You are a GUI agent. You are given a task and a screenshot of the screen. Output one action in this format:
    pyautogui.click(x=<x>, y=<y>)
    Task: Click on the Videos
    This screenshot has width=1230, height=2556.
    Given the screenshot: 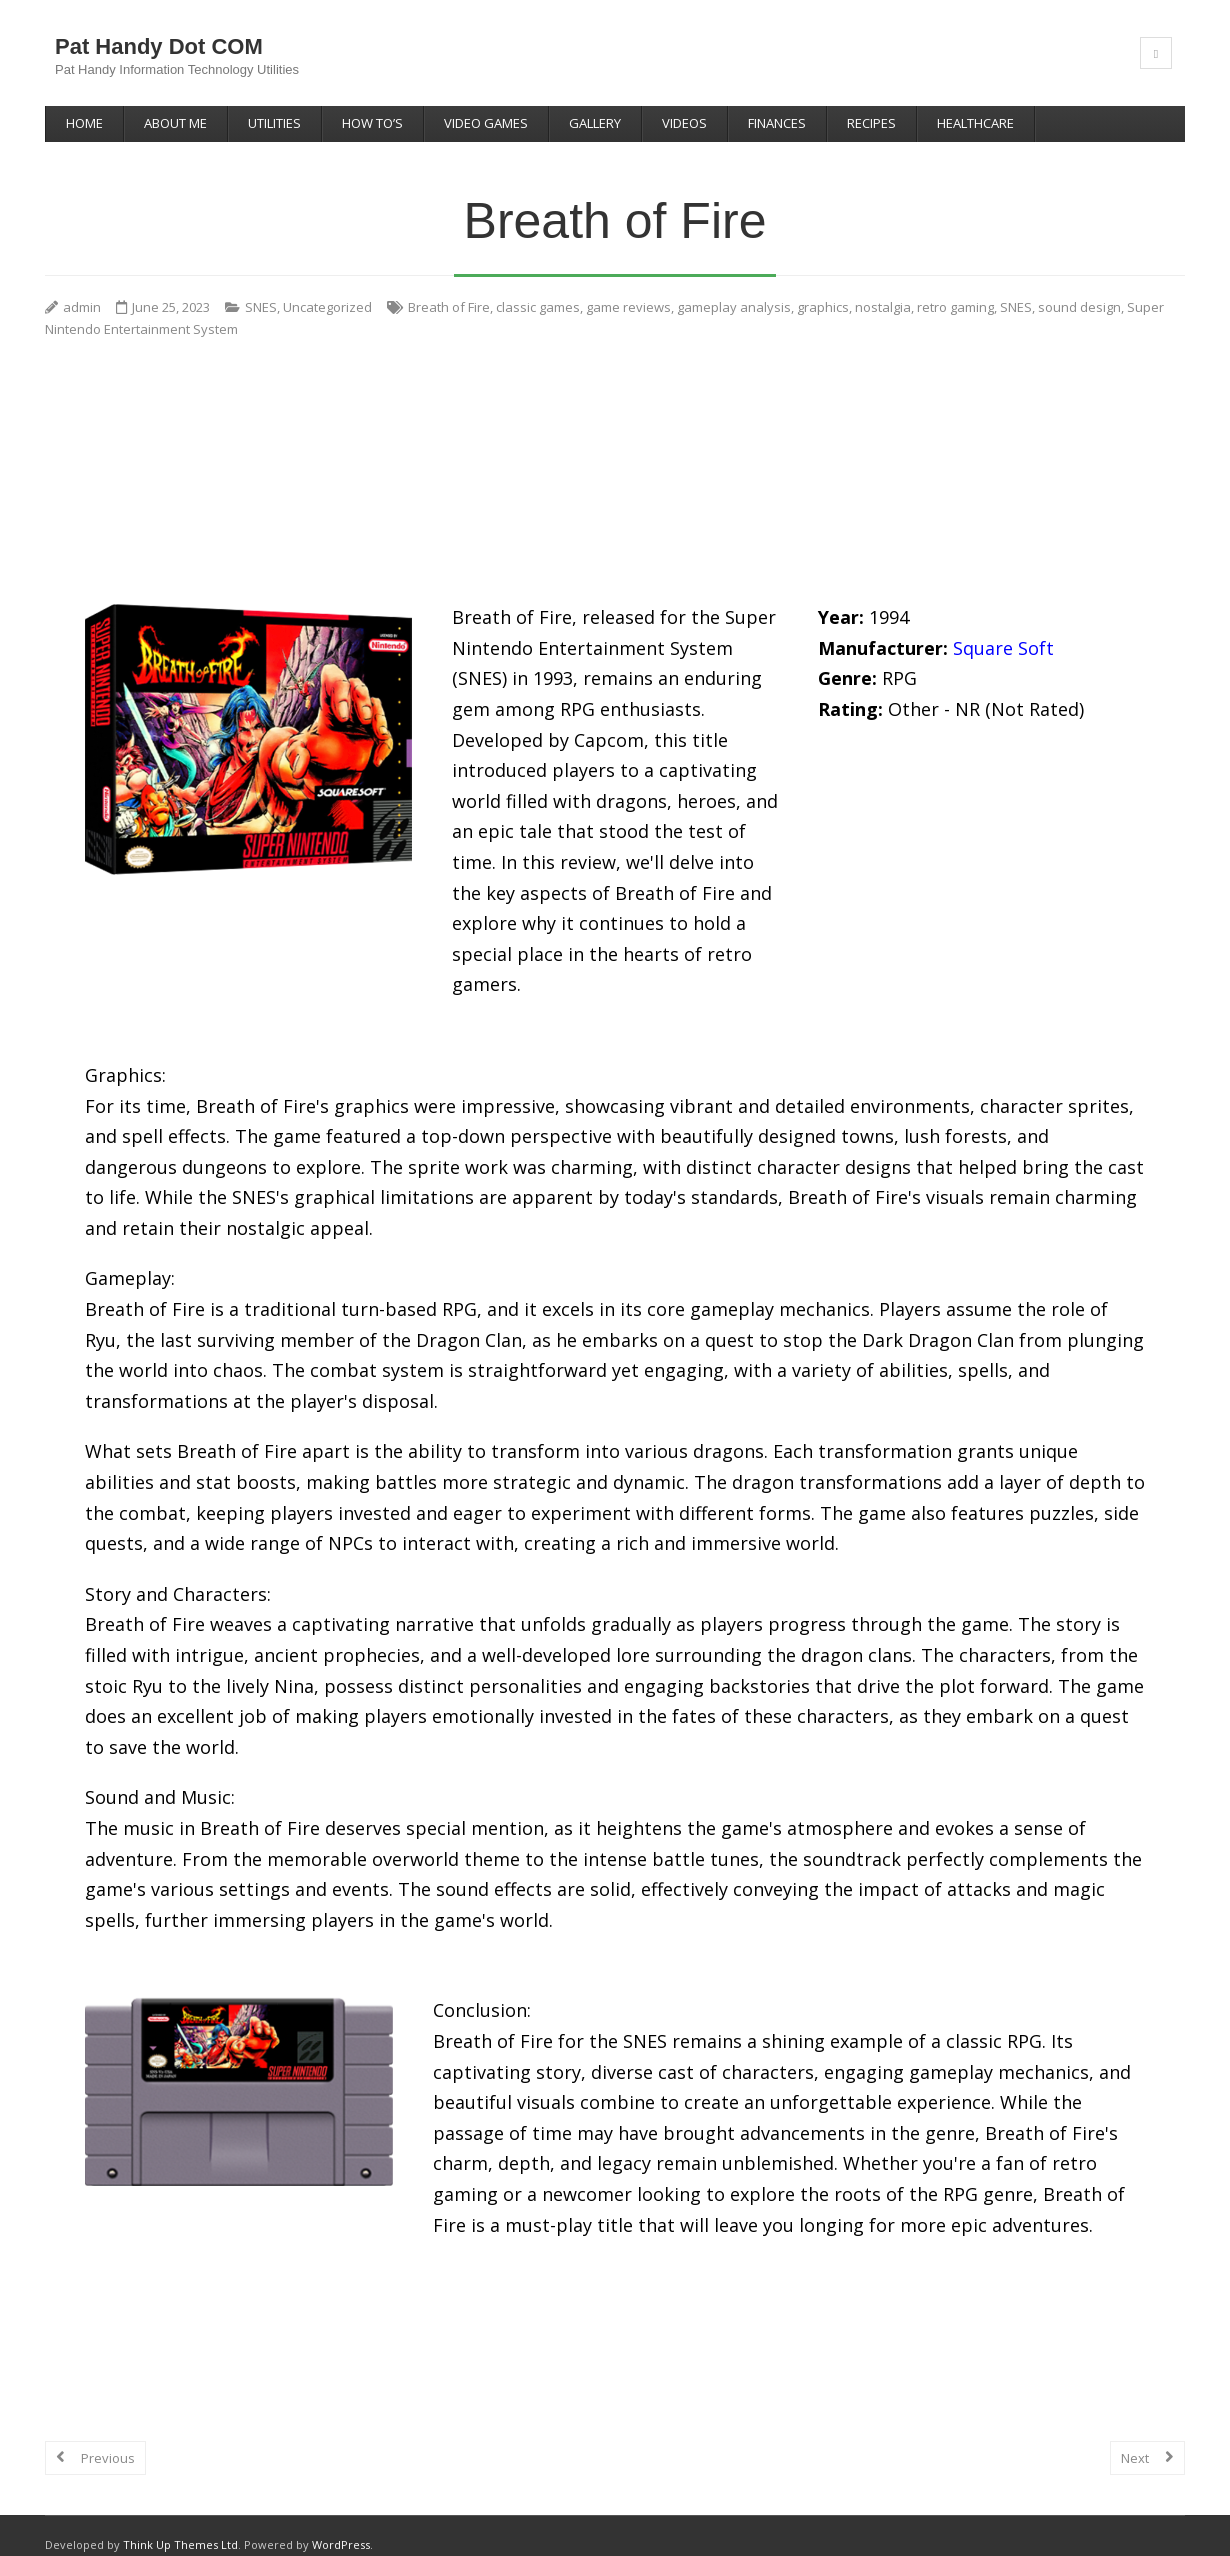 What is the action you would take?
    pyautogui.click(x=684, y=123)
    